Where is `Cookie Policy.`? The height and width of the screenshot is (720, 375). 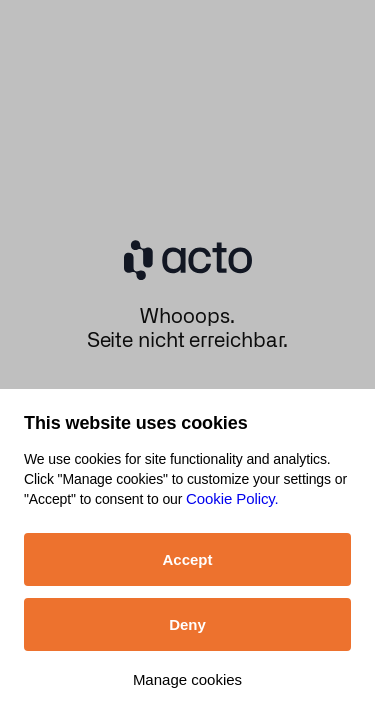
Cookie Policy. is located at coordinates (232, 498).